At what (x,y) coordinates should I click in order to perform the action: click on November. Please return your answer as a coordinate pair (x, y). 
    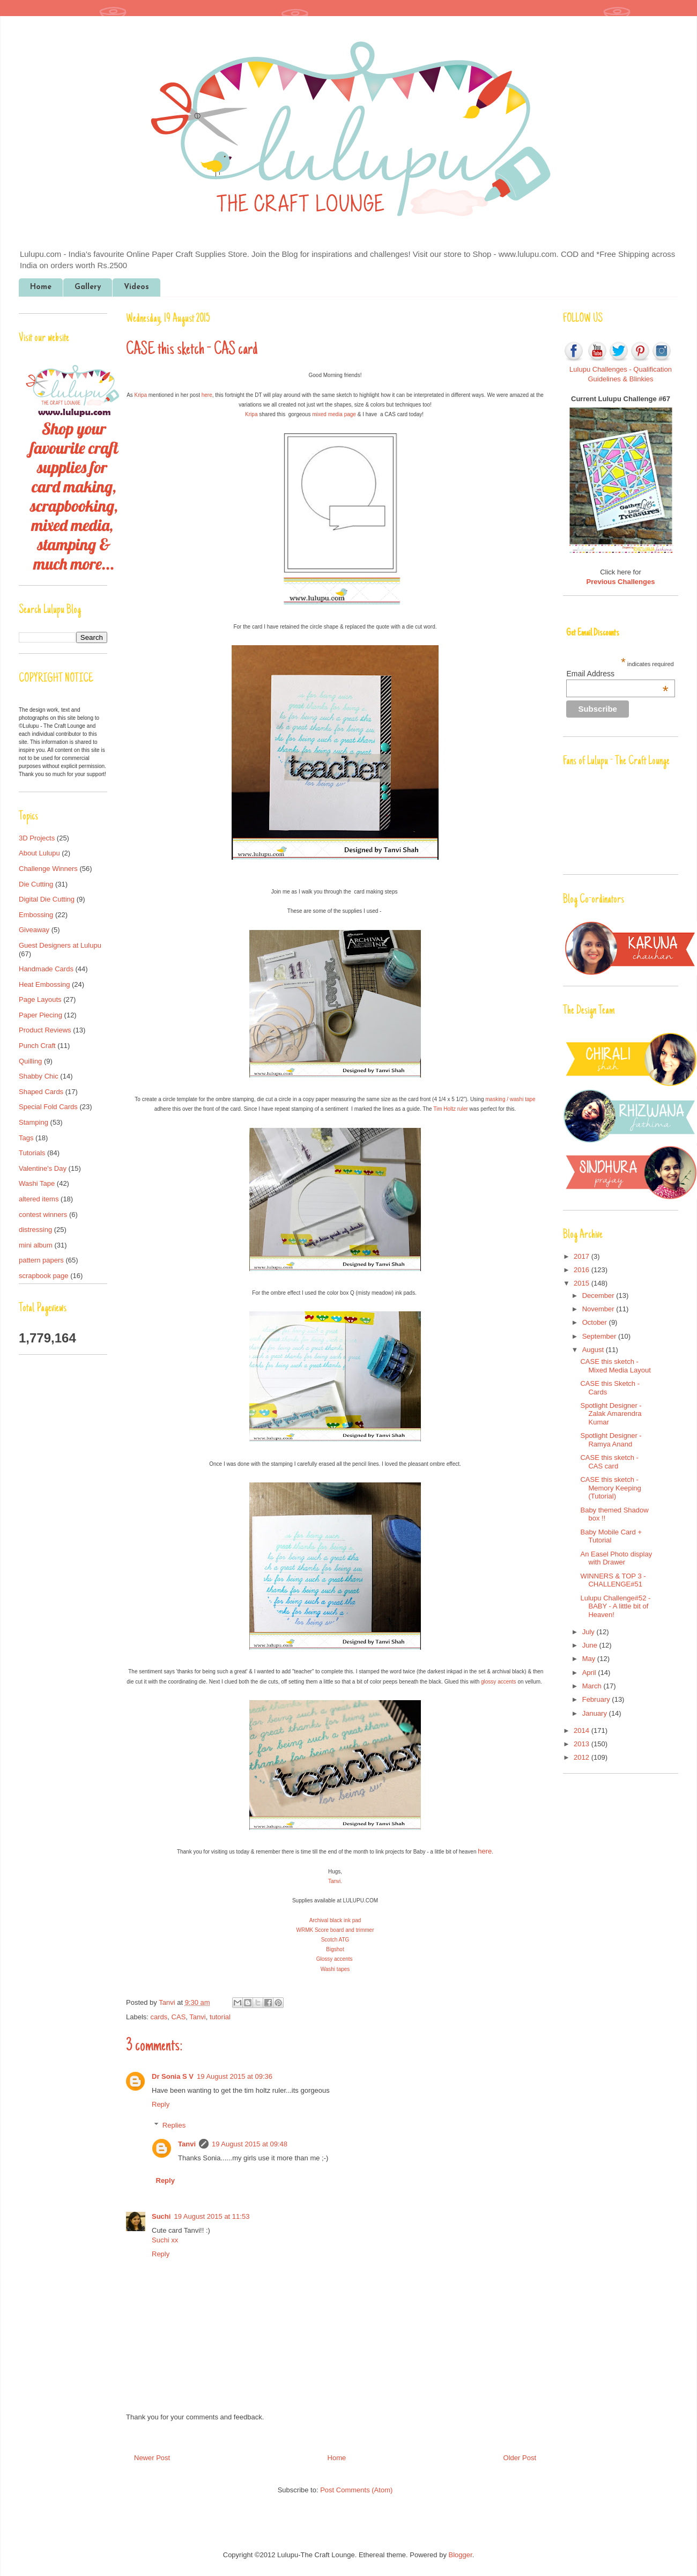
    Looking at the image, I should click on (599, 1309).